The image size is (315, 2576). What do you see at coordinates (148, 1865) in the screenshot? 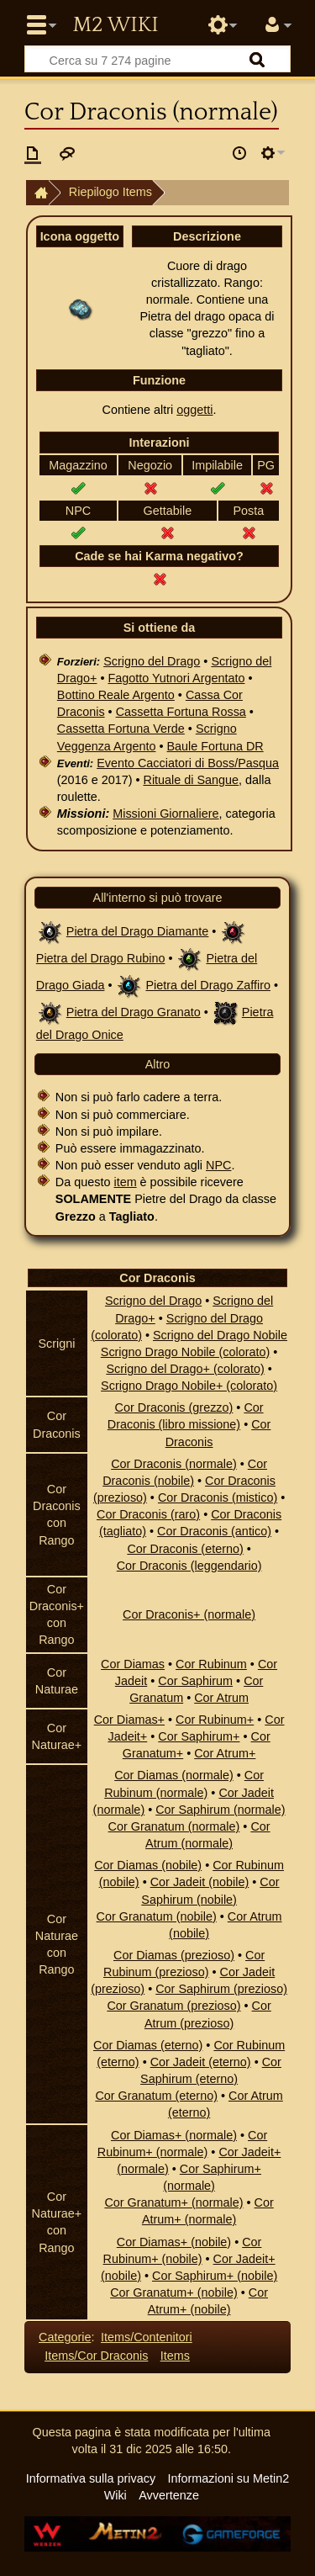
I see `Cor Diamas (nobile)` at bounding box center [148, 1865].